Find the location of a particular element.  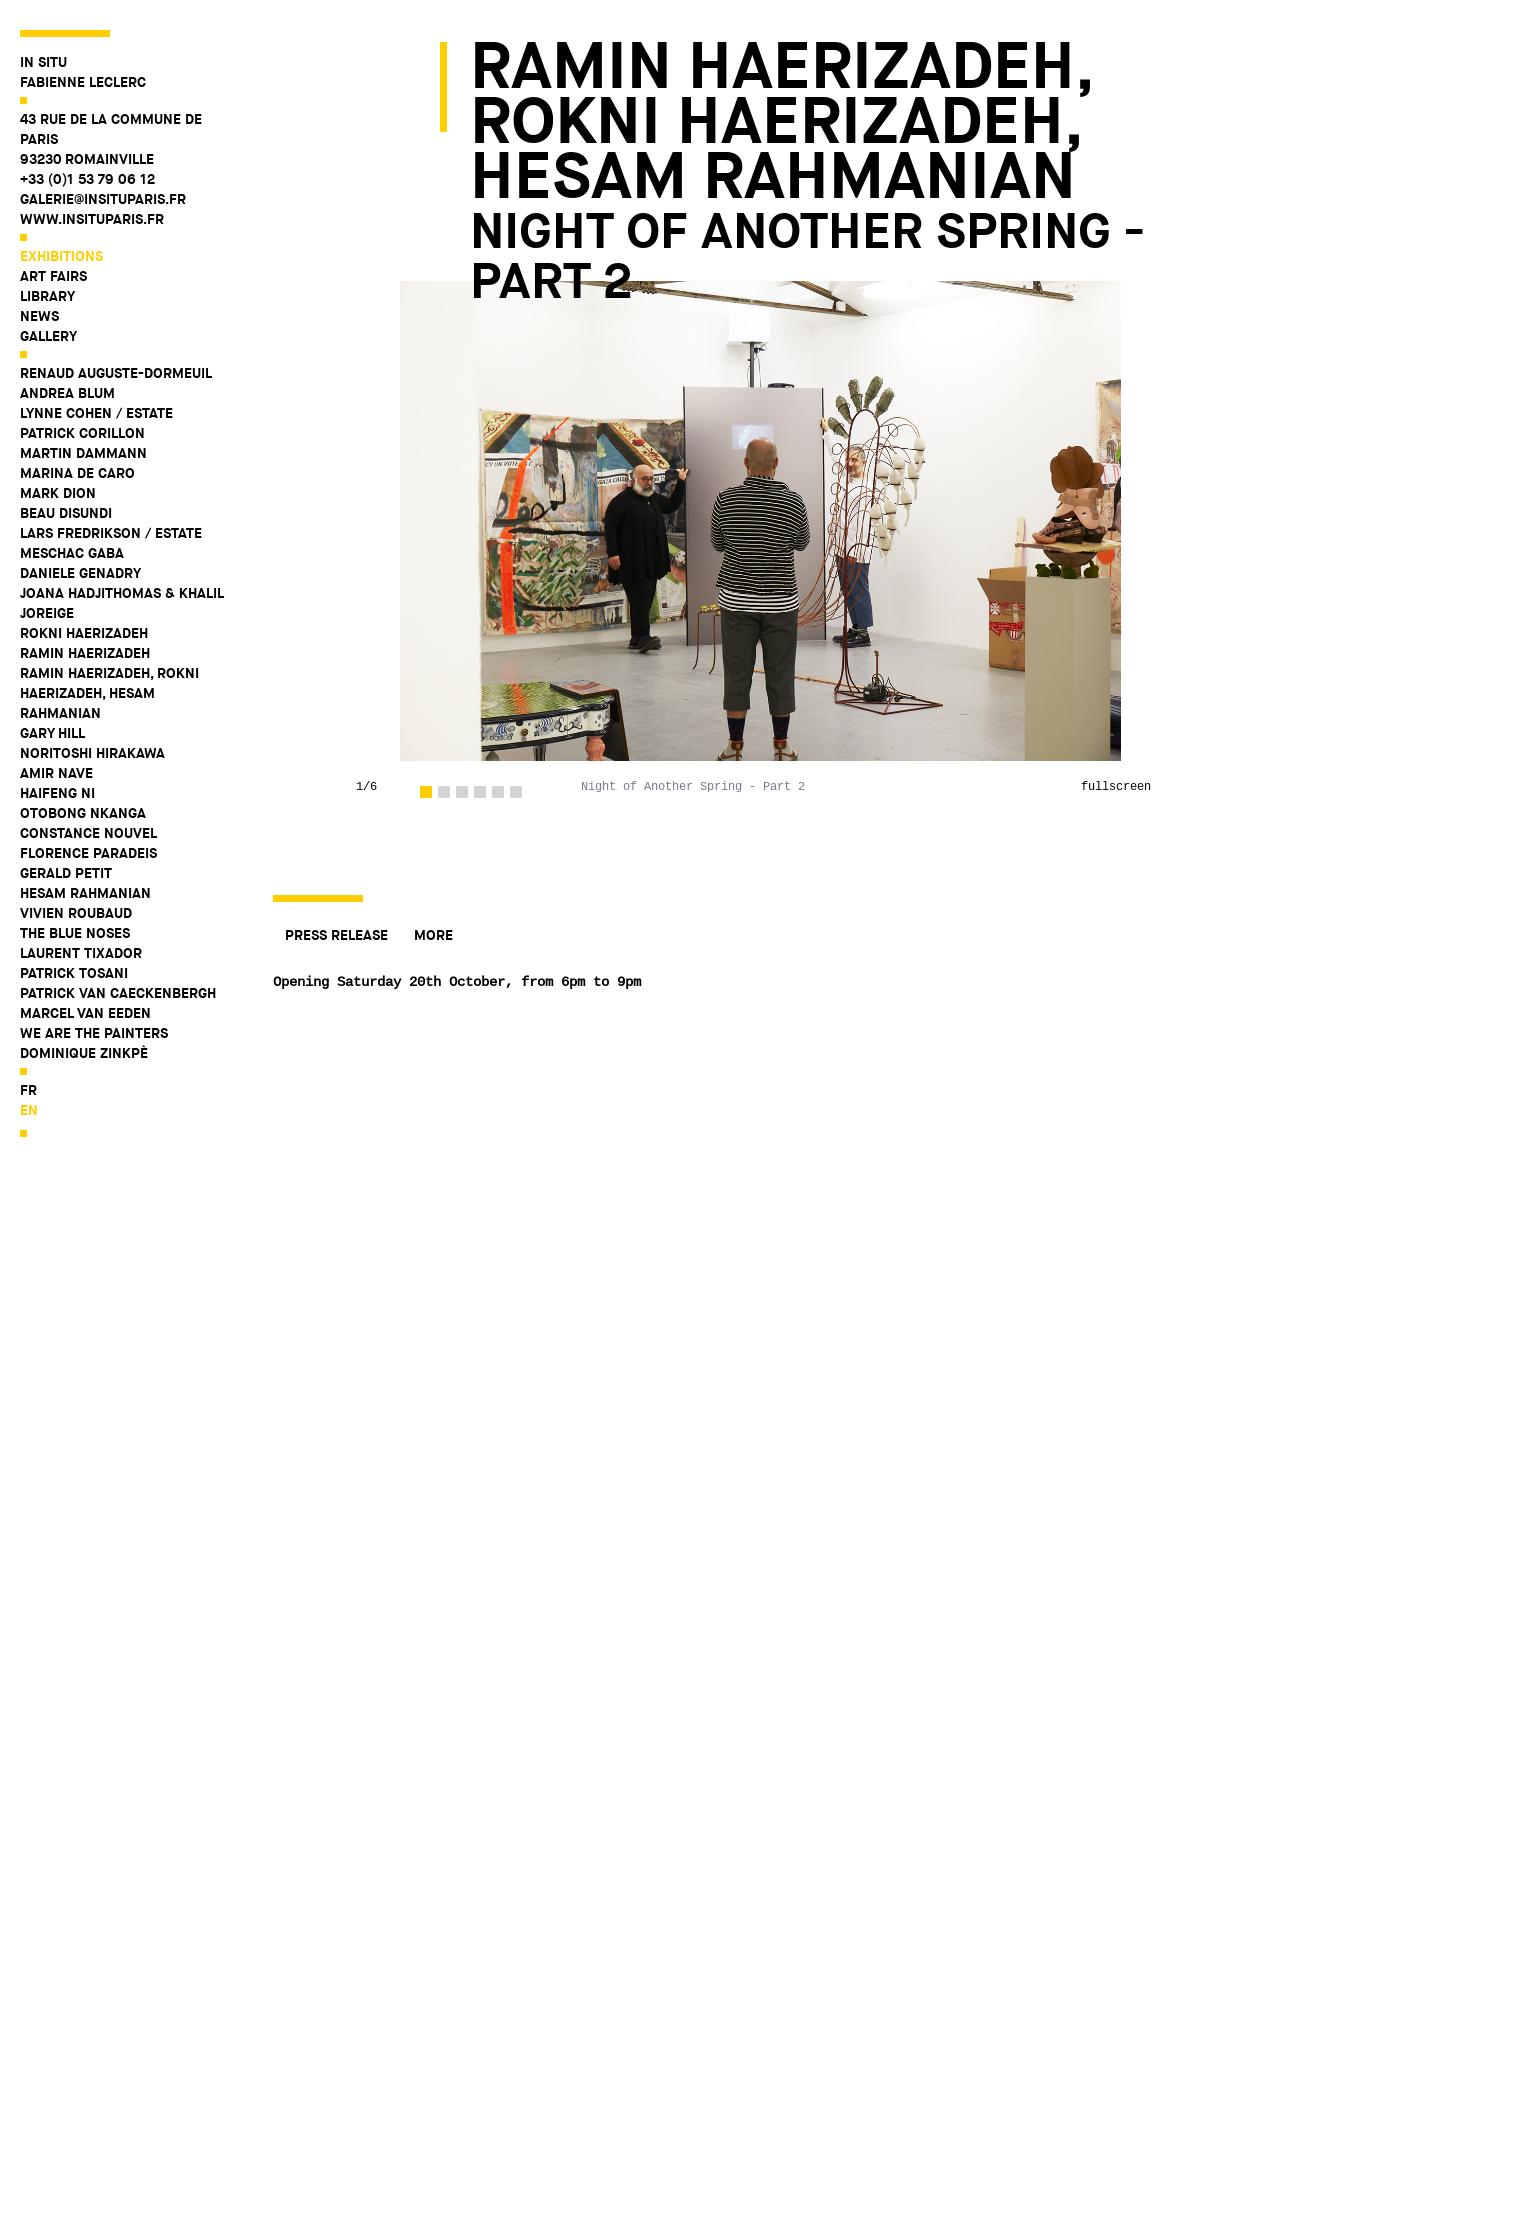

Ramin Haerizadeh, Rokni Haerizadeh, Hesam Rahmanian is located at coordinates (109, 693).